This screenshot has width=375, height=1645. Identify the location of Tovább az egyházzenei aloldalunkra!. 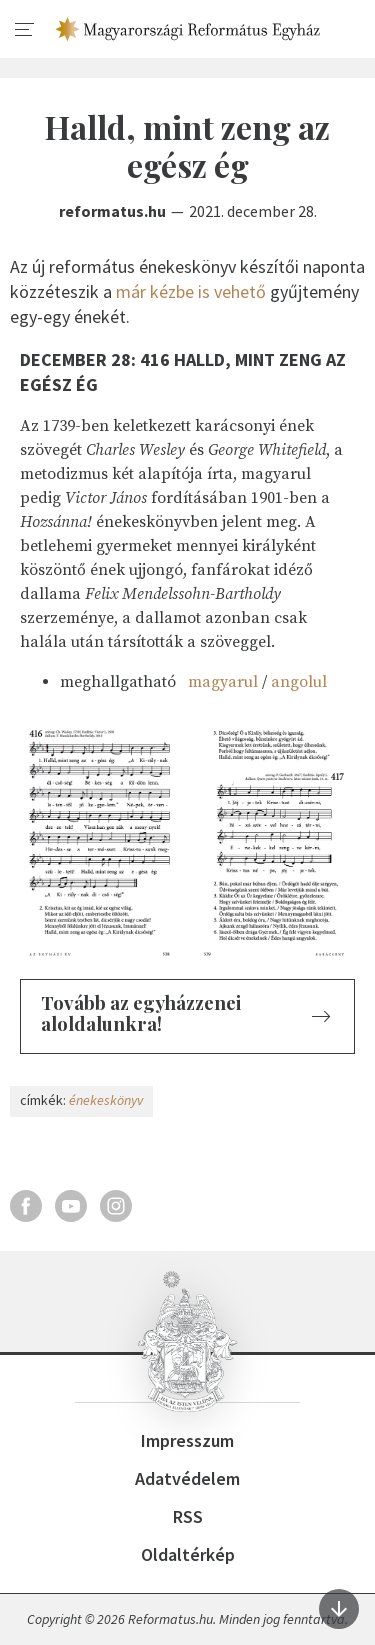
(141, 1013).